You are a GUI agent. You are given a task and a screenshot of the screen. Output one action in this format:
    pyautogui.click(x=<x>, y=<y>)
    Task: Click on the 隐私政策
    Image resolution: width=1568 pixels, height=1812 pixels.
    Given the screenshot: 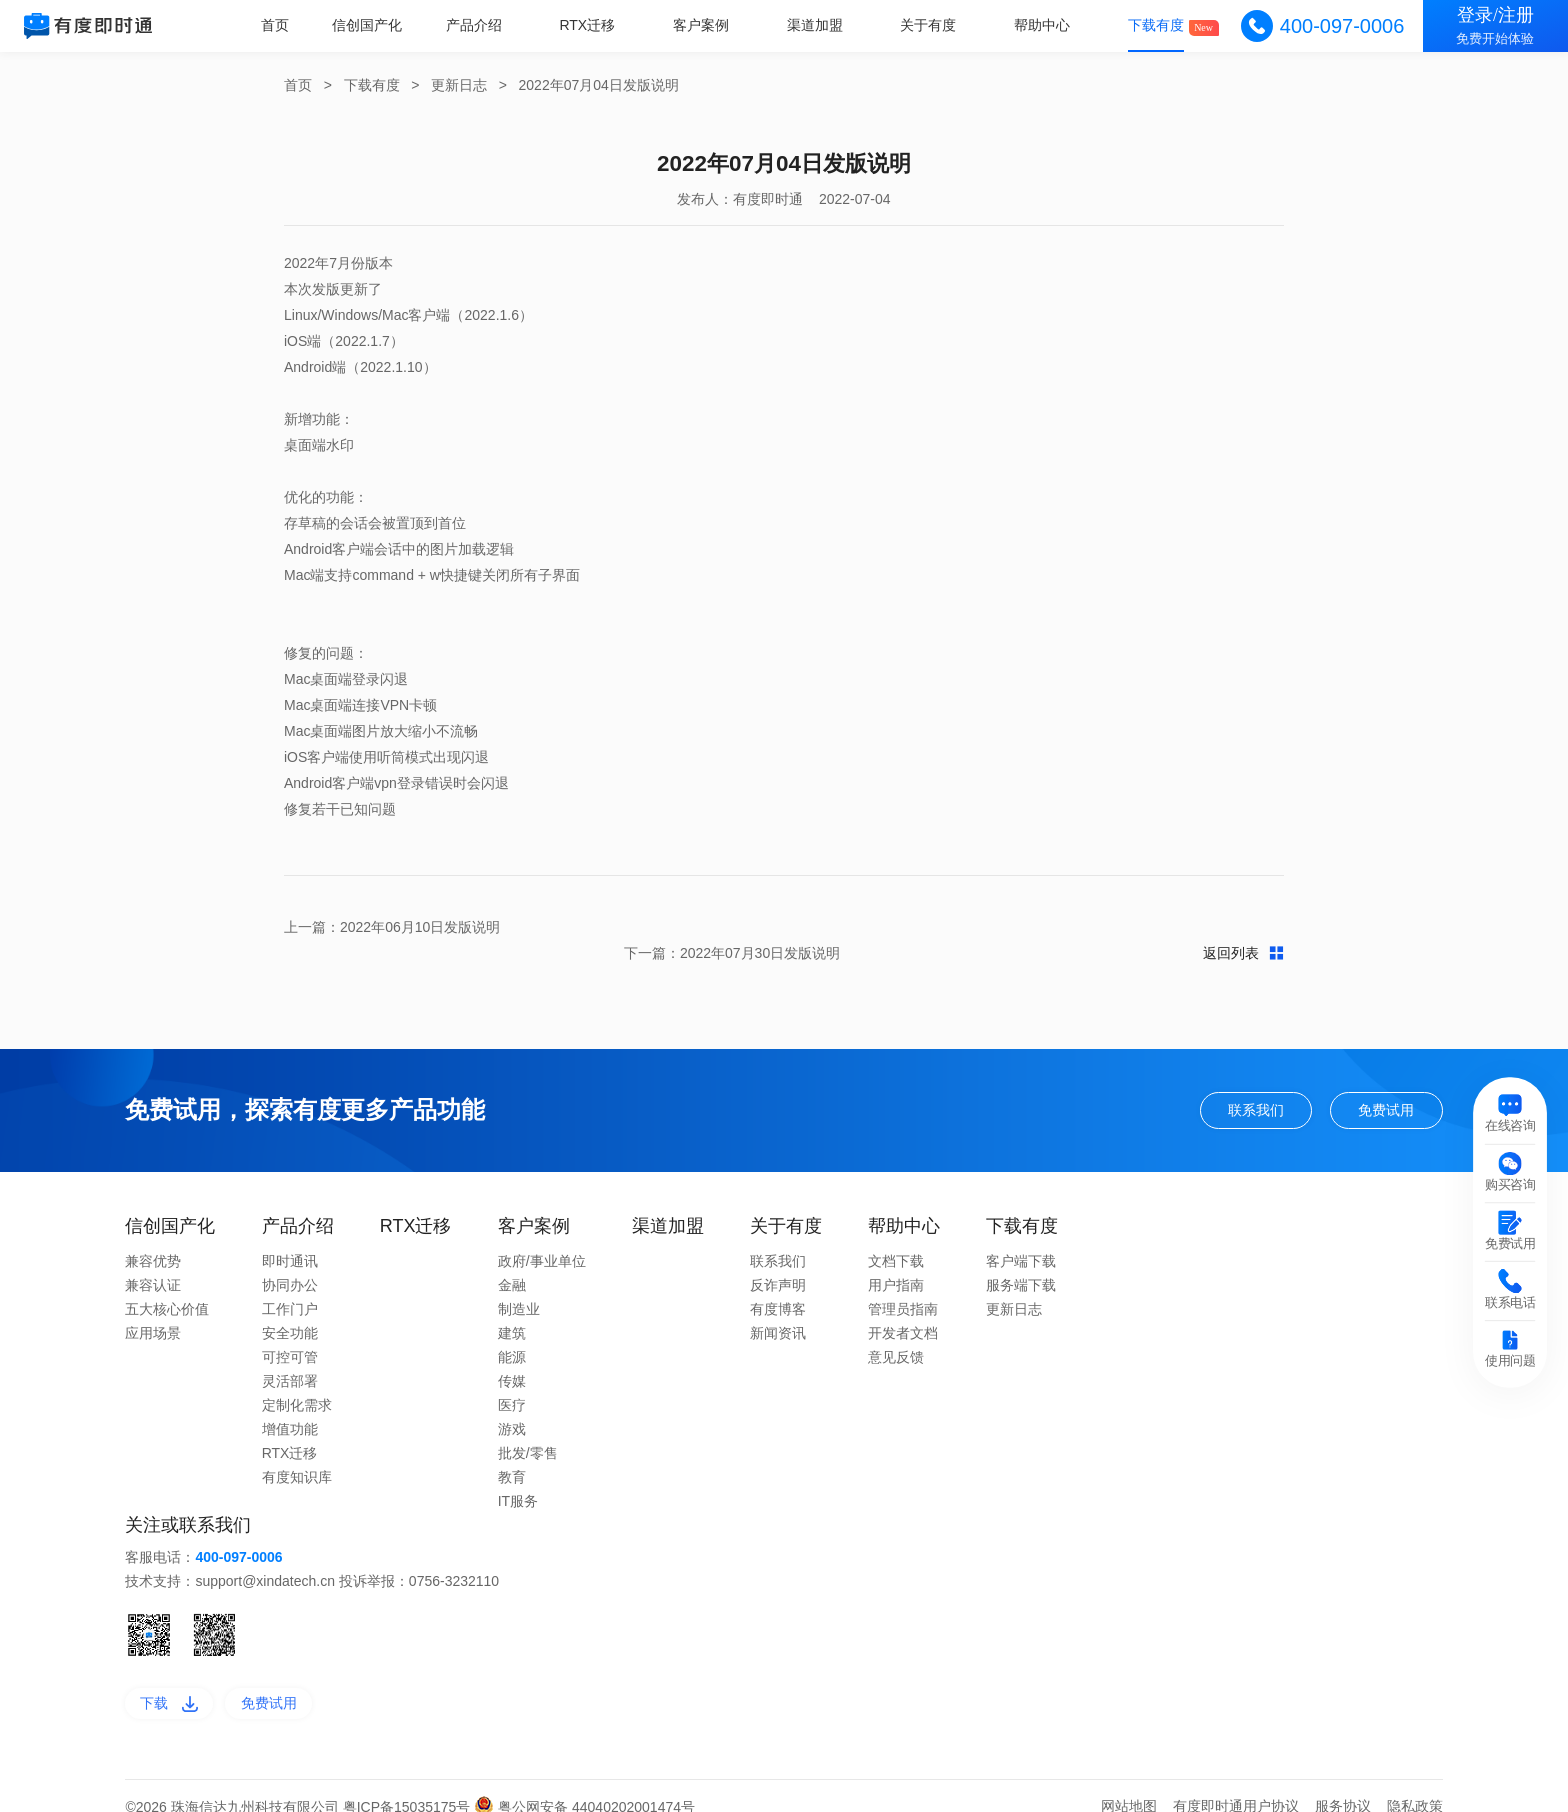 What is the action you would take?
    pyautogui.click(x=1415, y=1784)
    